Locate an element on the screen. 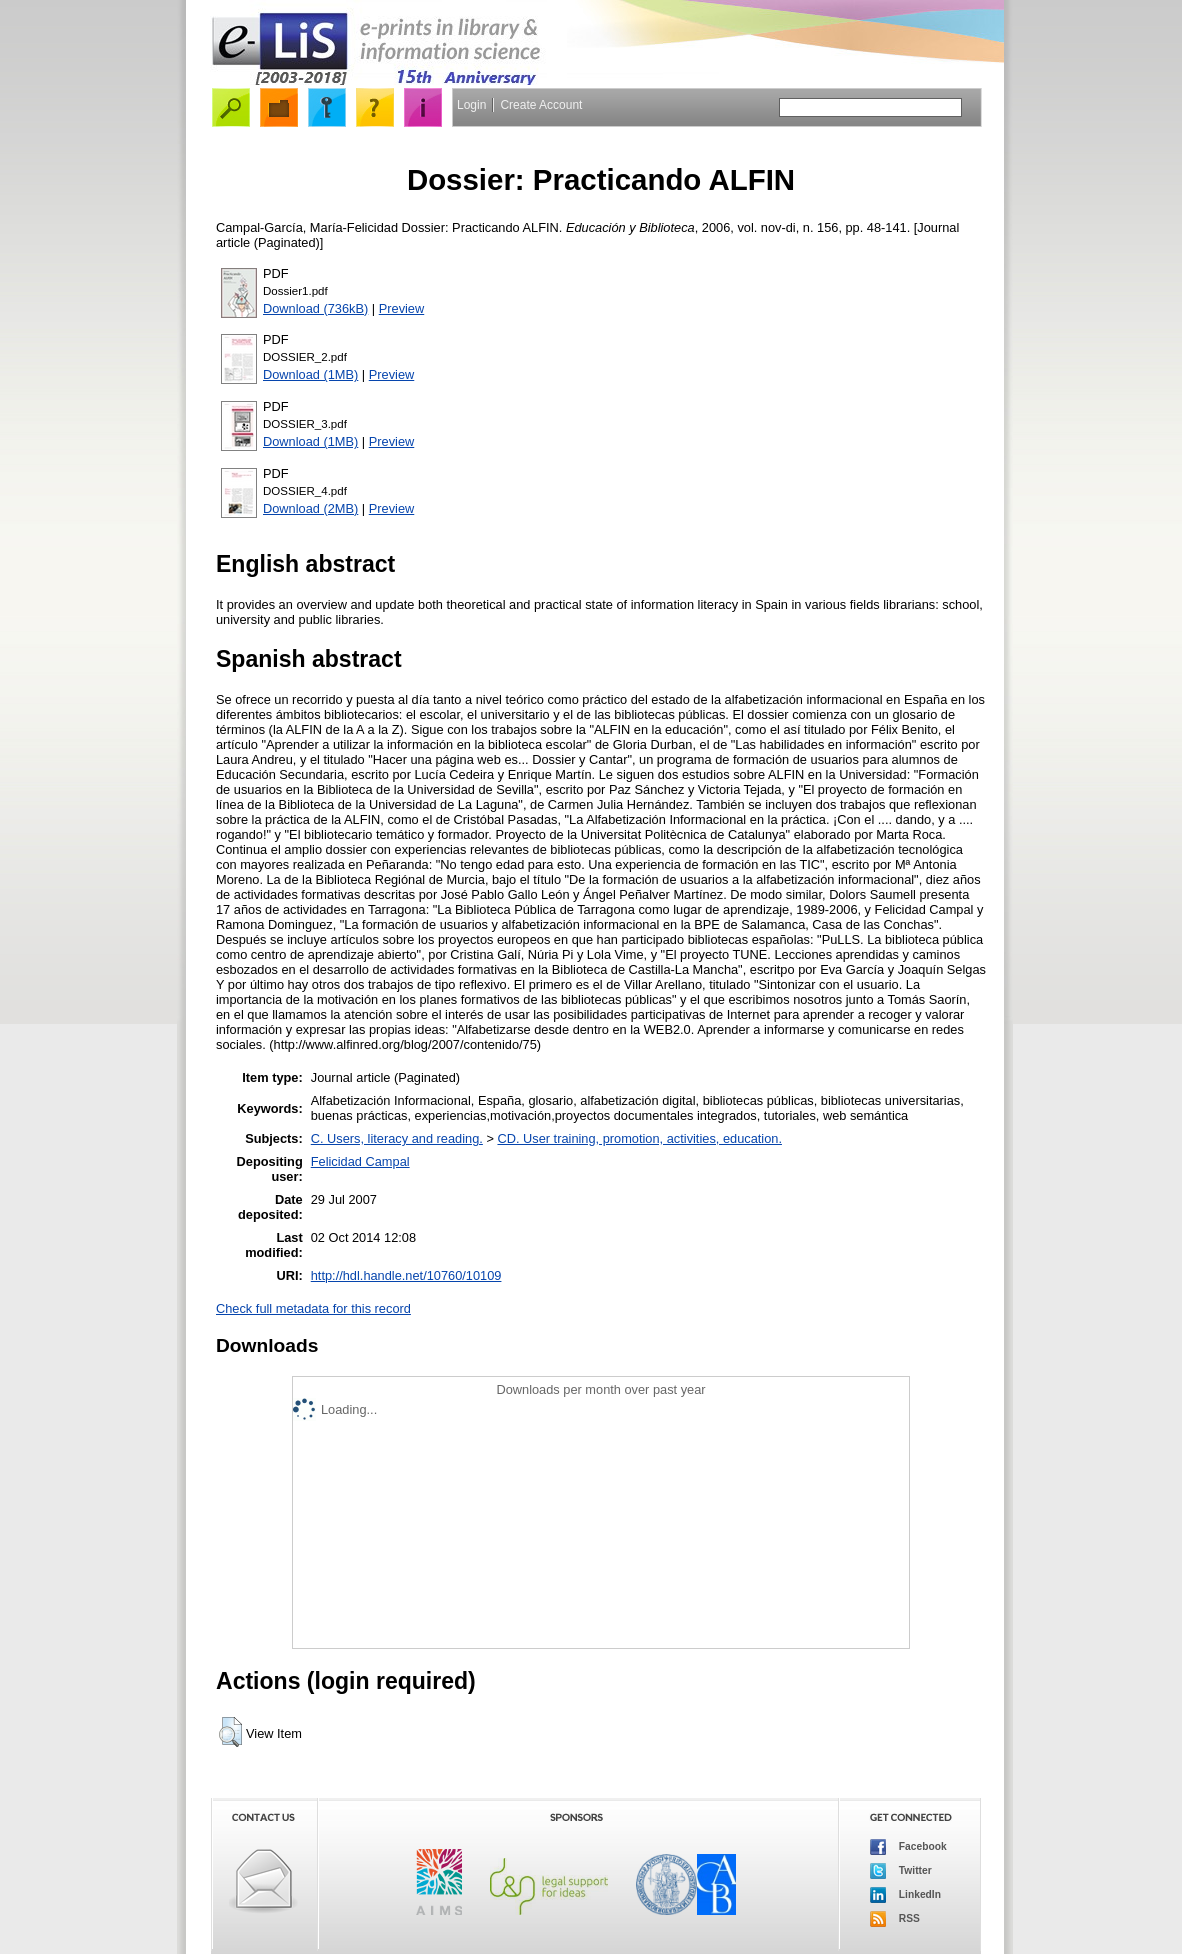 Image resolution: width=1182 pixels, height=1954 pixels. Twitter is located at coordinates (901, 1871).